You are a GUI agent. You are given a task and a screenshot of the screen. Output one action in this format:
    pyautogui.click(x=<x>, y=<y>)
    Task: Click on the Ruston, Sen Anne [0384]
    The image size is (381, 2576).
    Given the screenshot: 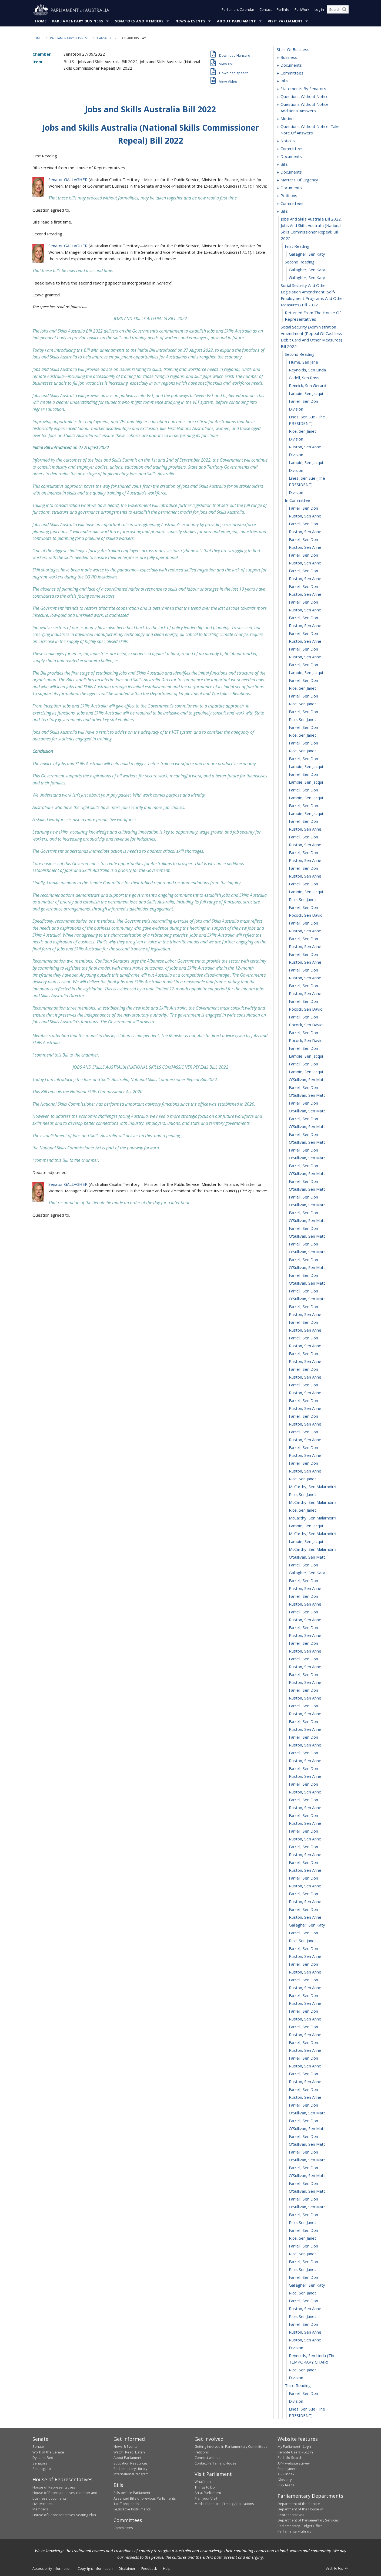 What is the action you would take?
    pyautogui.click(x=305, y=2066)
    